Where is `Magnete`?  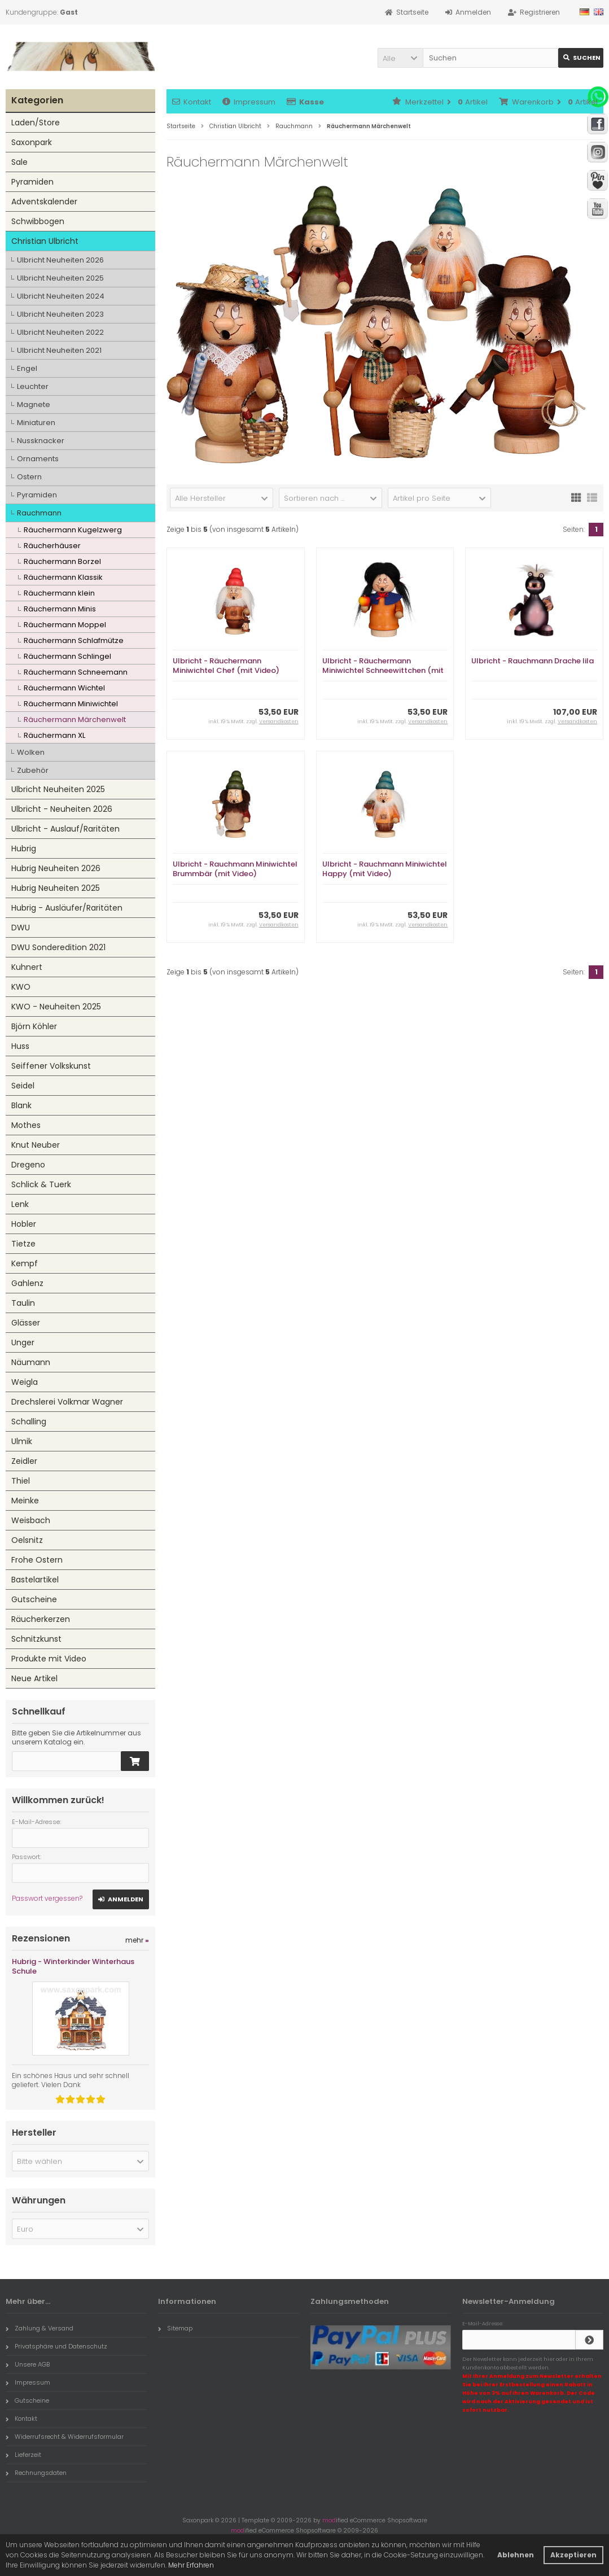
Magnete is located at coordinates (33, 404).